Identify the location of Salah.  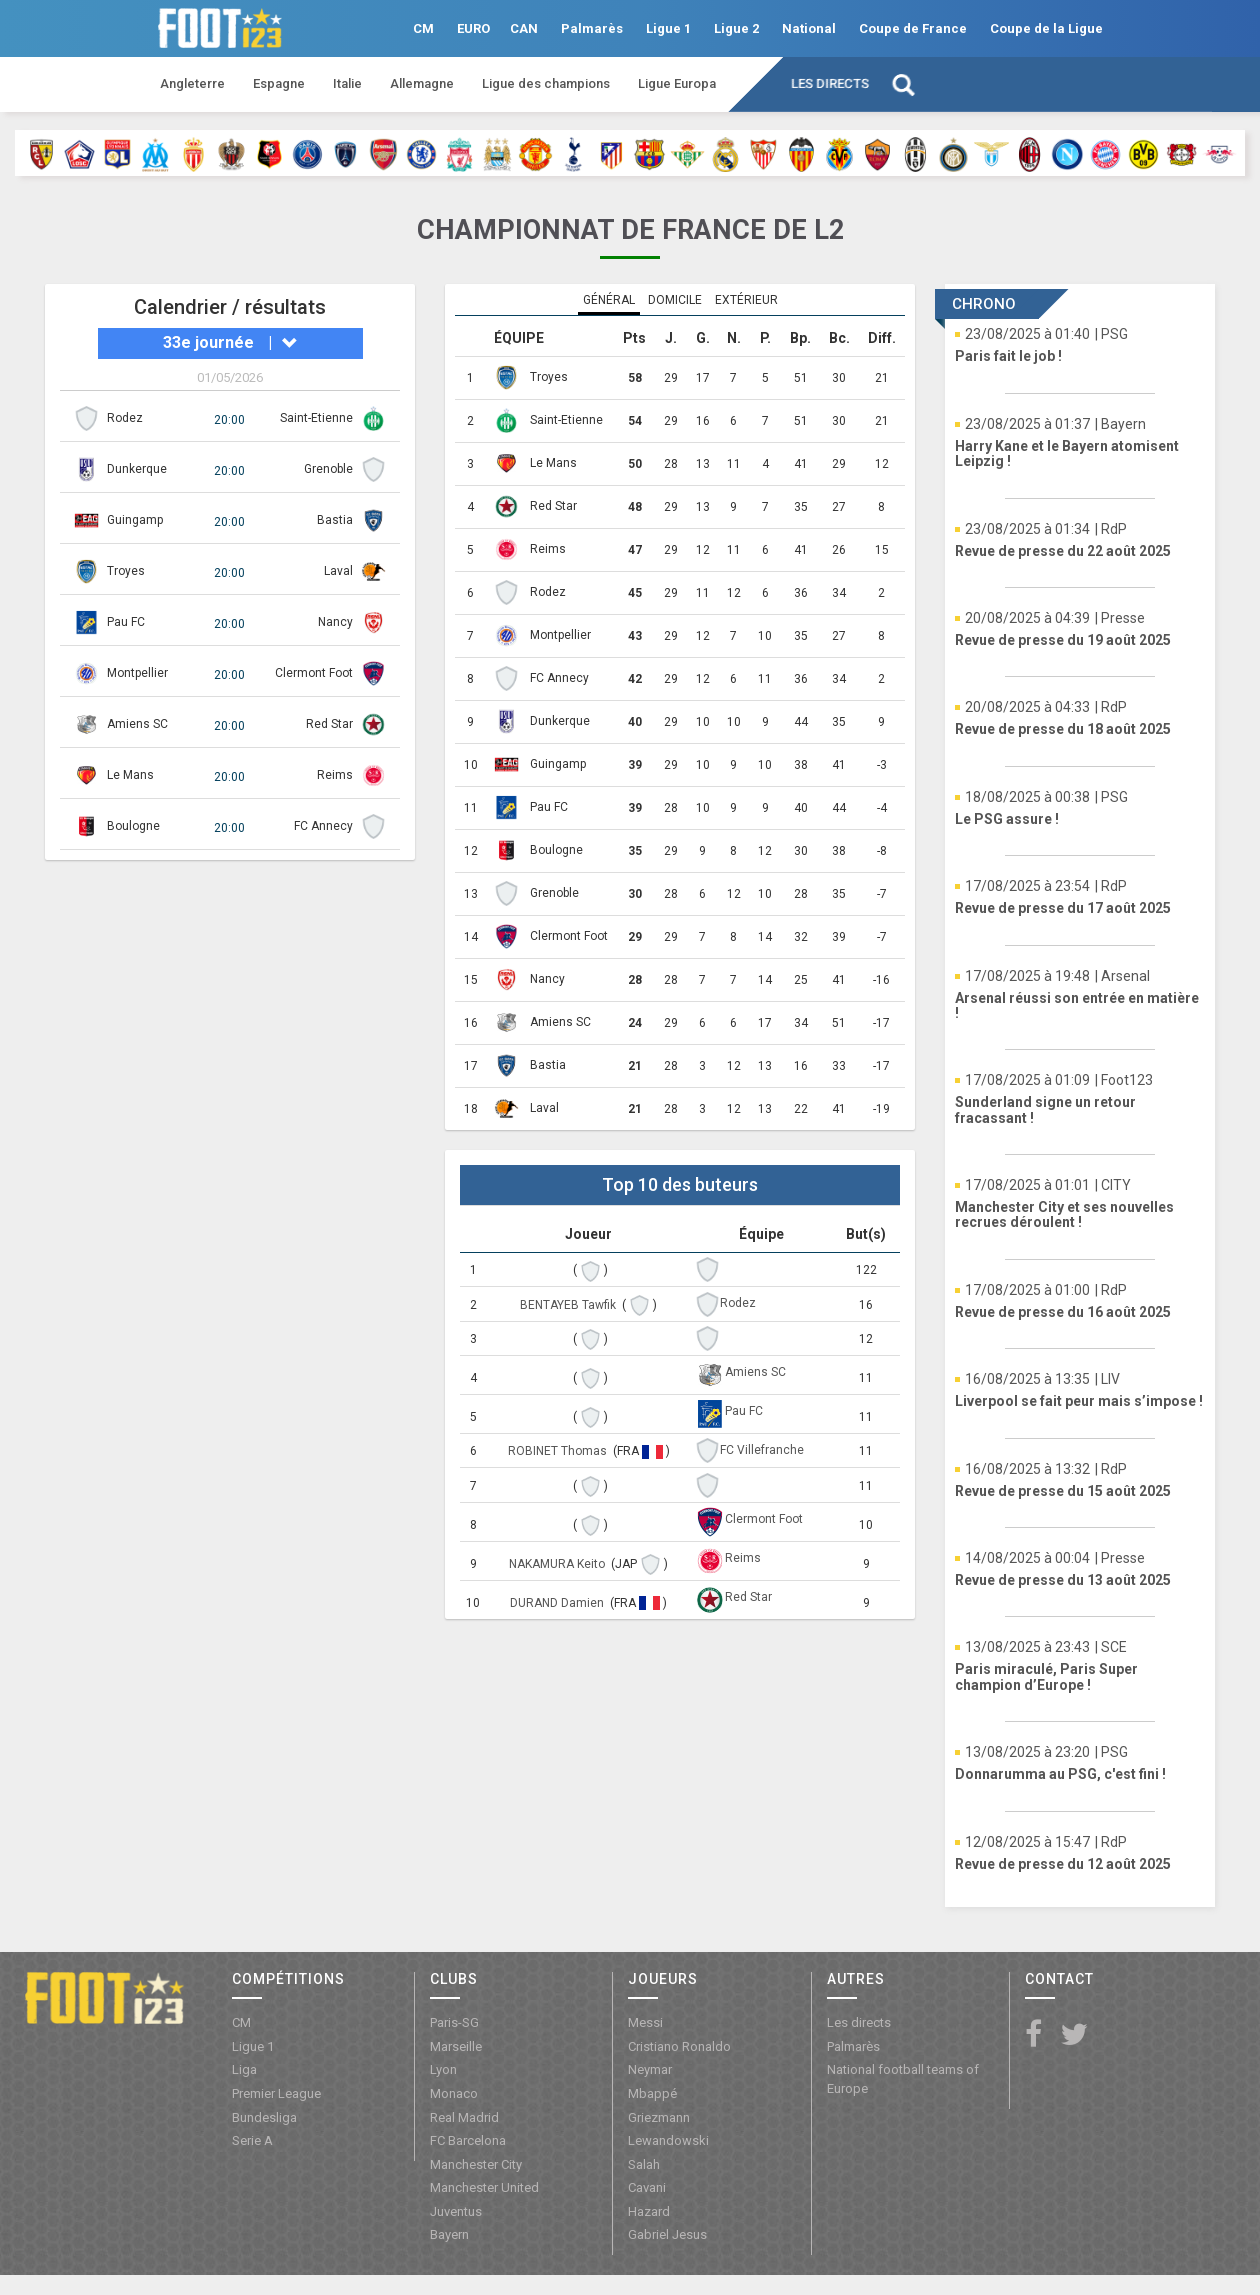
(644, 2164).